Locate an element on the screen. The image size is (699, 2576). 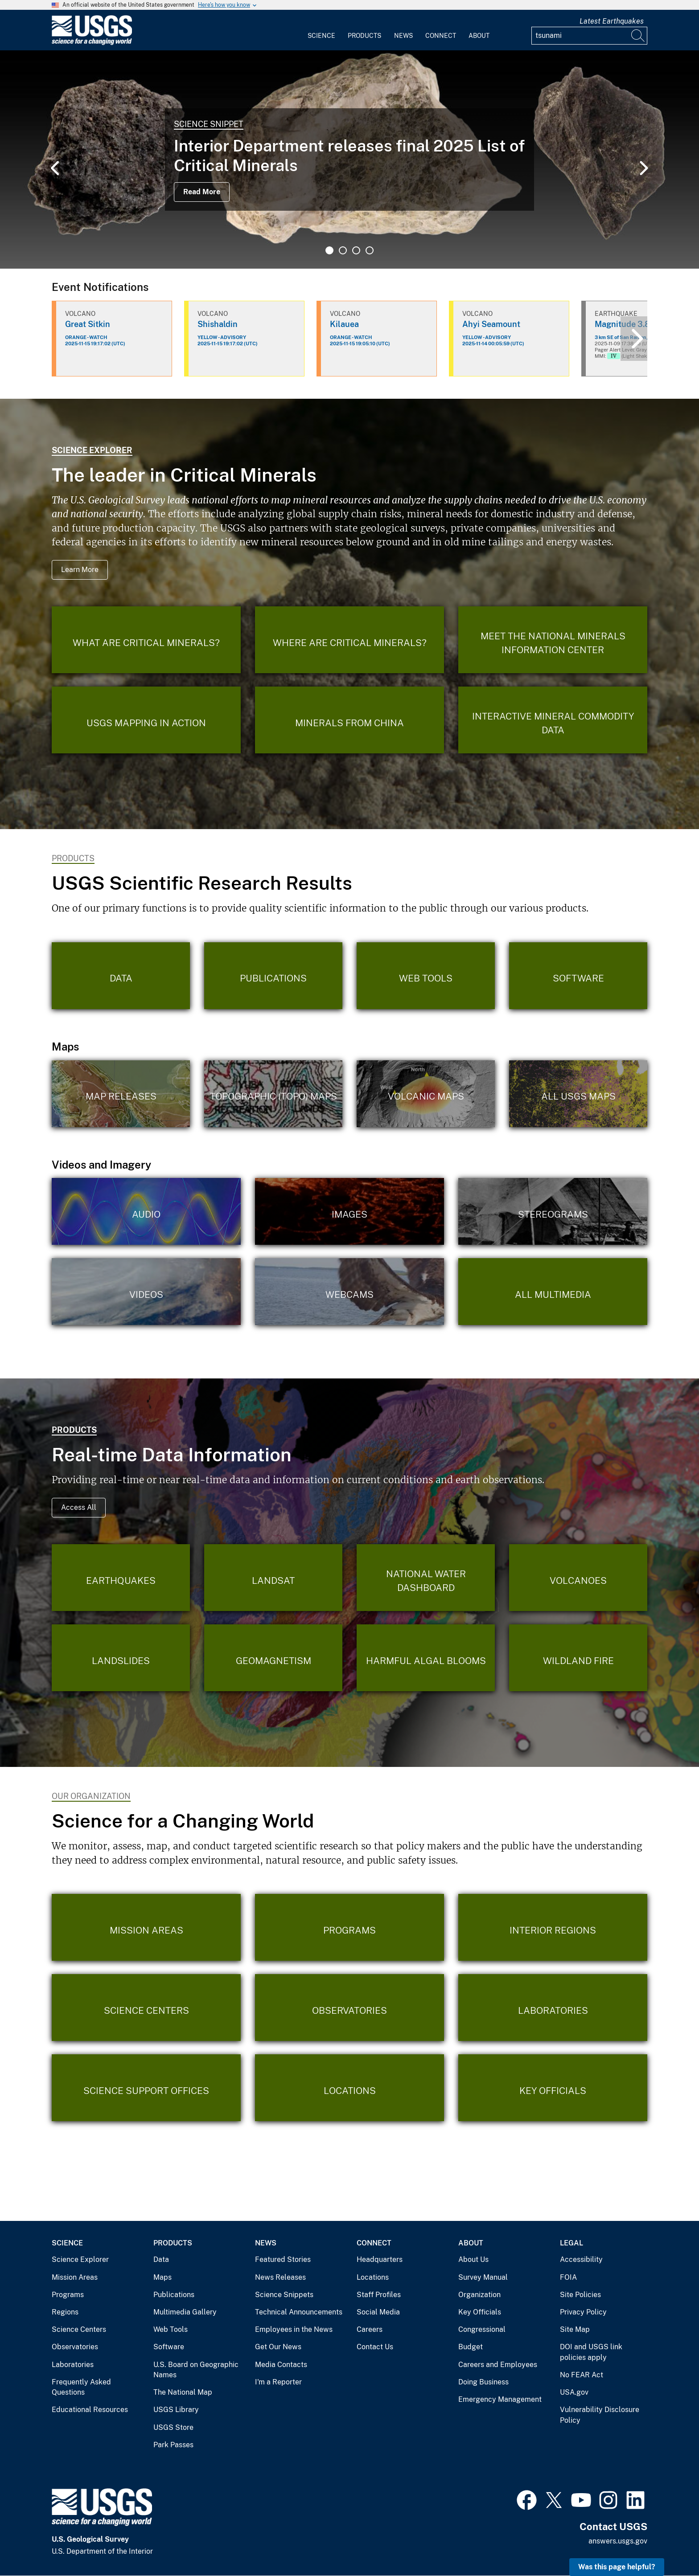
Our Organization is located at coordinates (91, 1796).